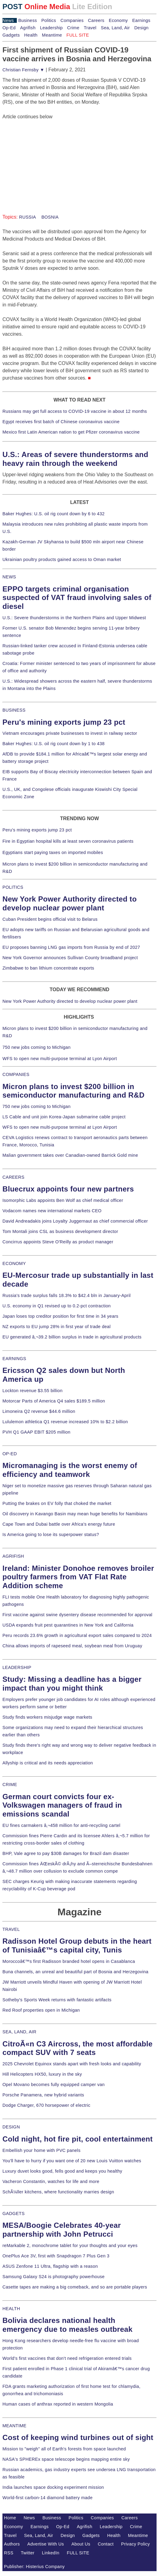  I want to click on Concirrus appoints Steve O'Reilly as product manager, so click(57, 1241).